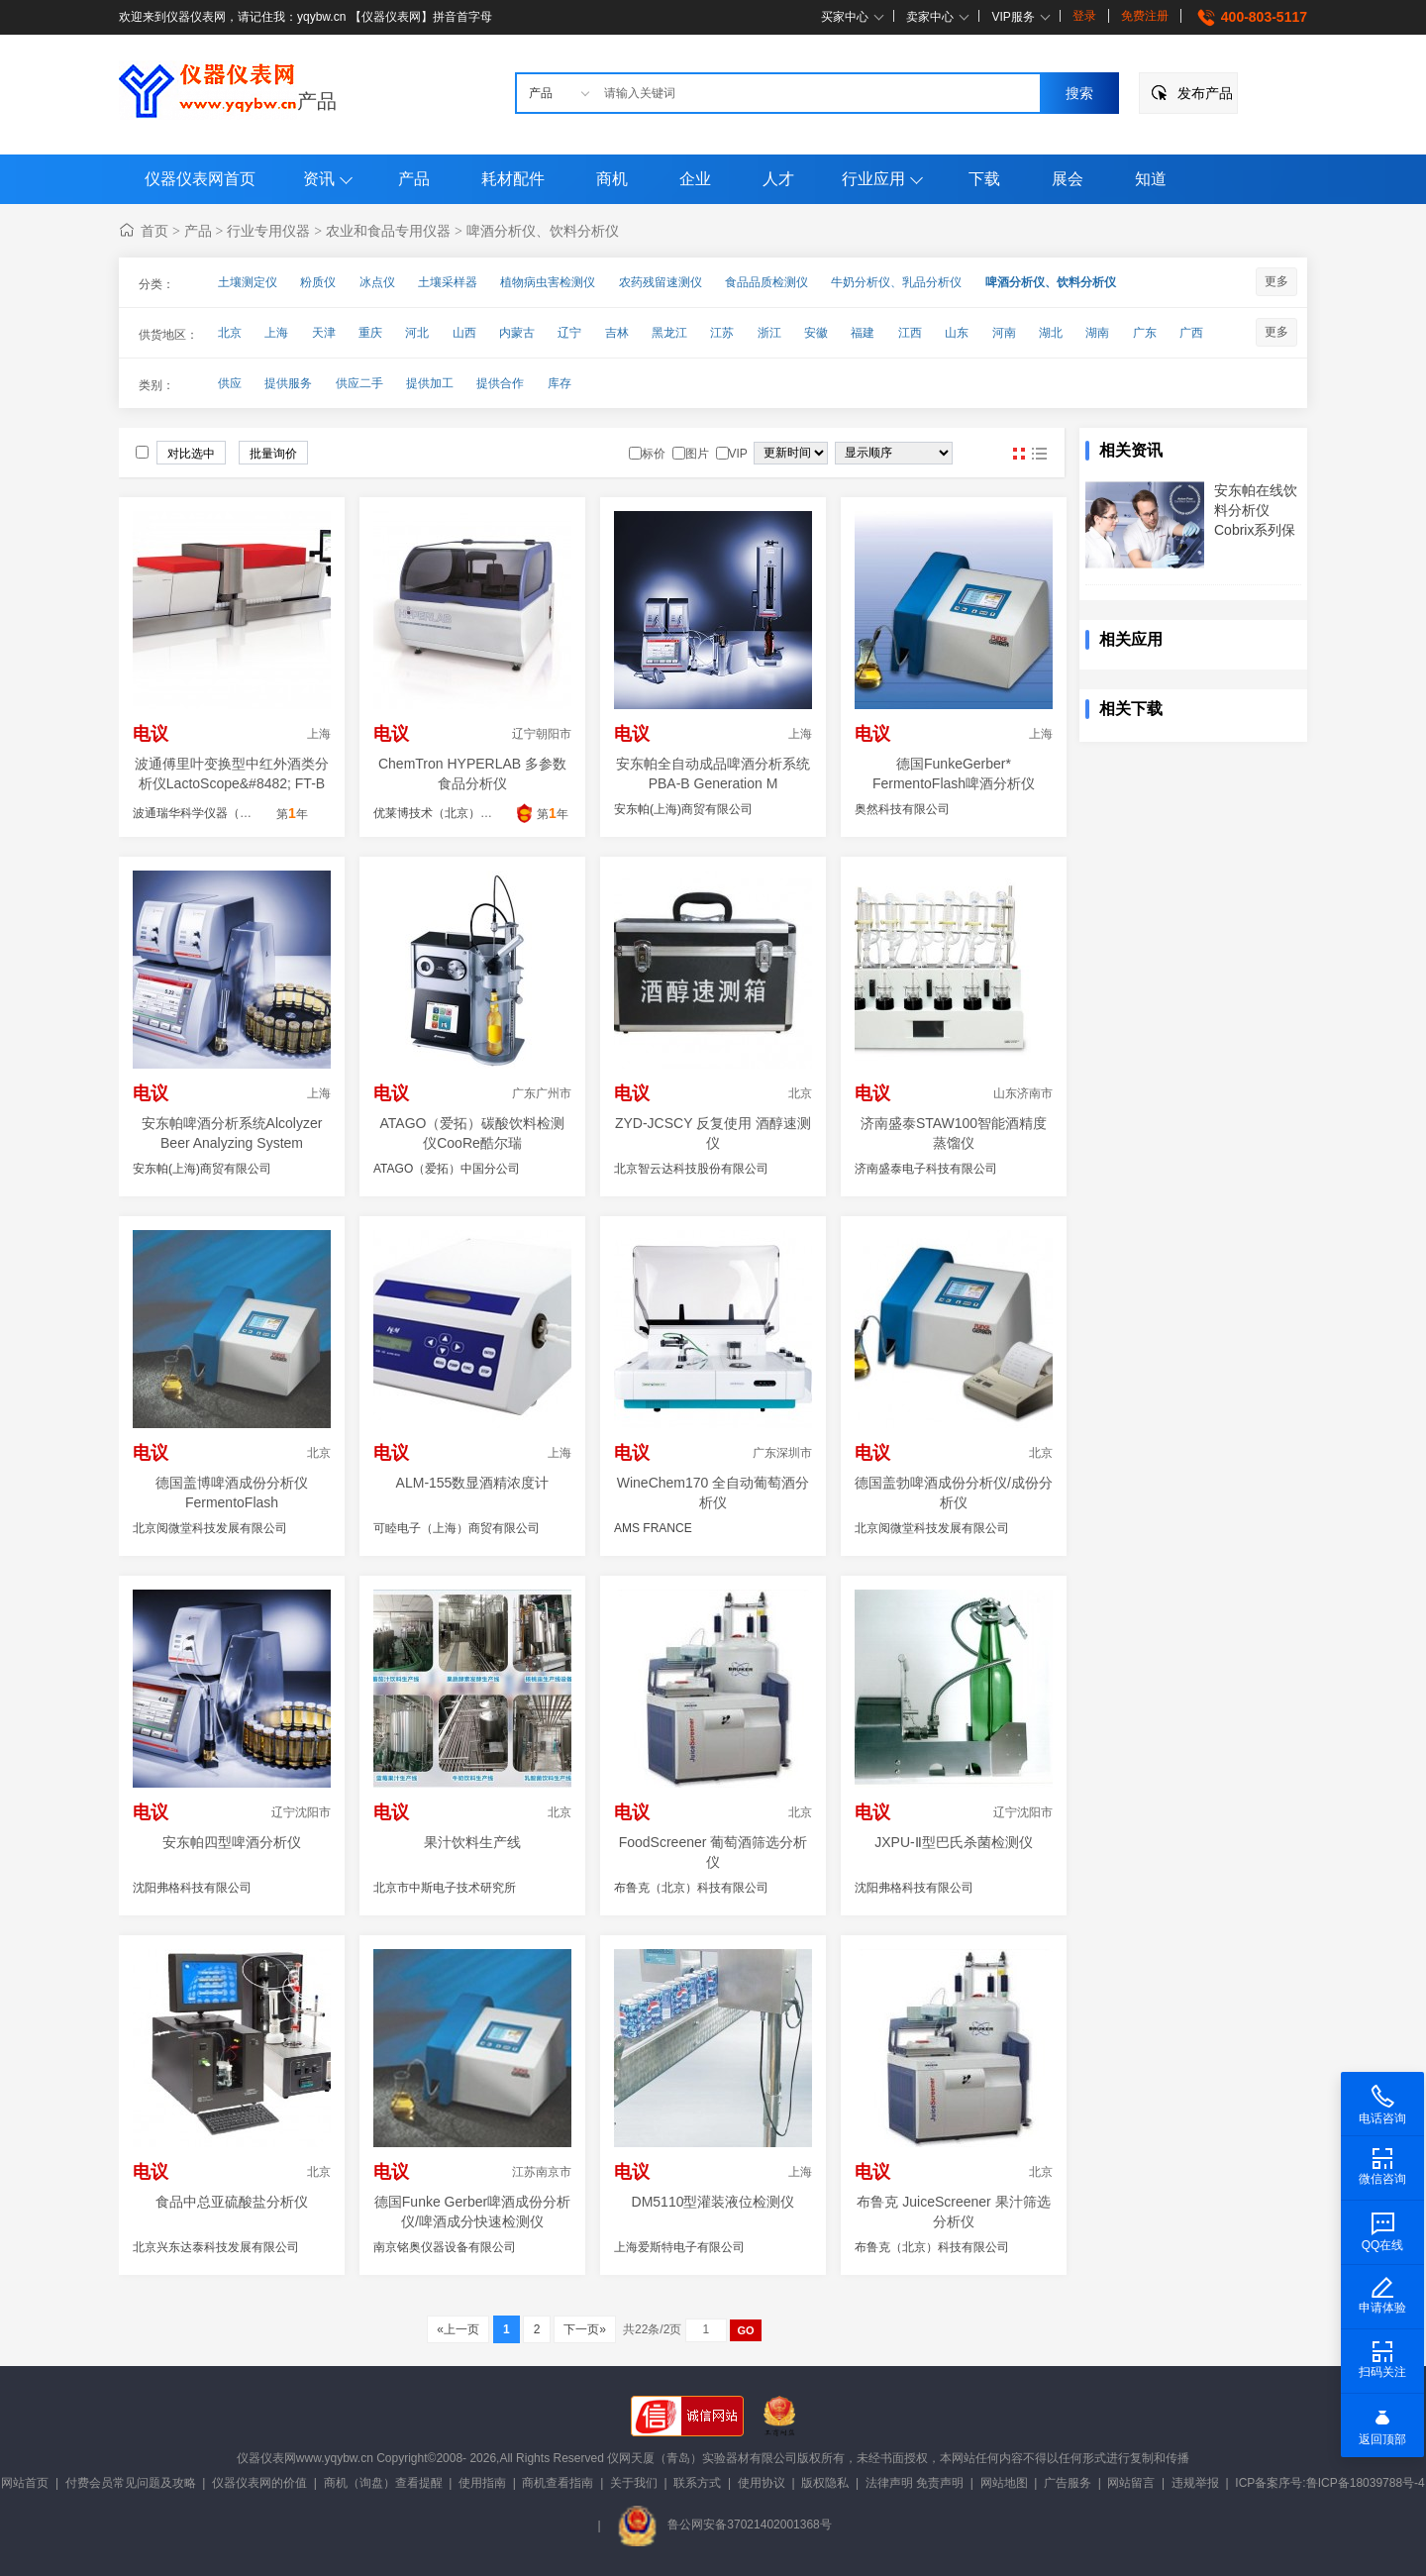 Image resolution: width=1426 pixels, height=2576 pixels. What do you see at coordinates (816, 333) in the screenshot?
I see `安徽` at bounding box center [816, 333].